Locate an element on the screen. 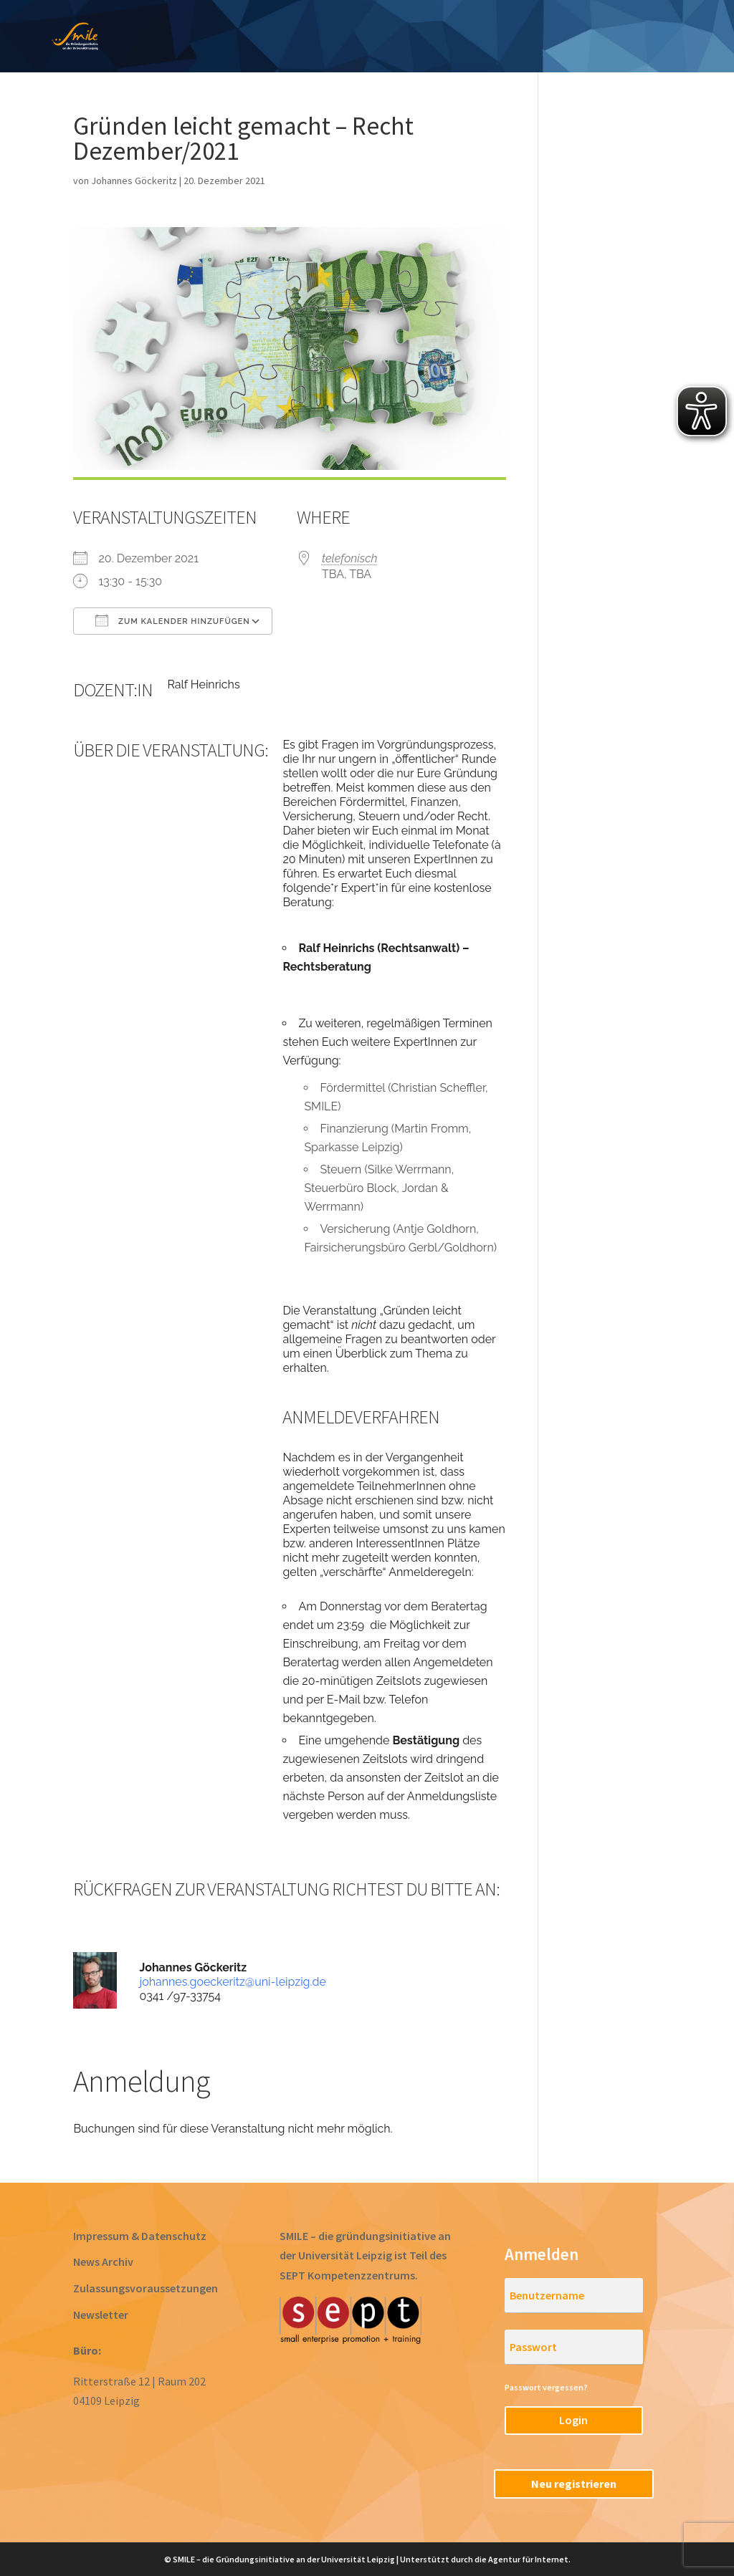 The width and height of the screenshot is (734, 2576). johannes.goeckeritz@uni-leipzig.de is located at coordinates (233, 1982).